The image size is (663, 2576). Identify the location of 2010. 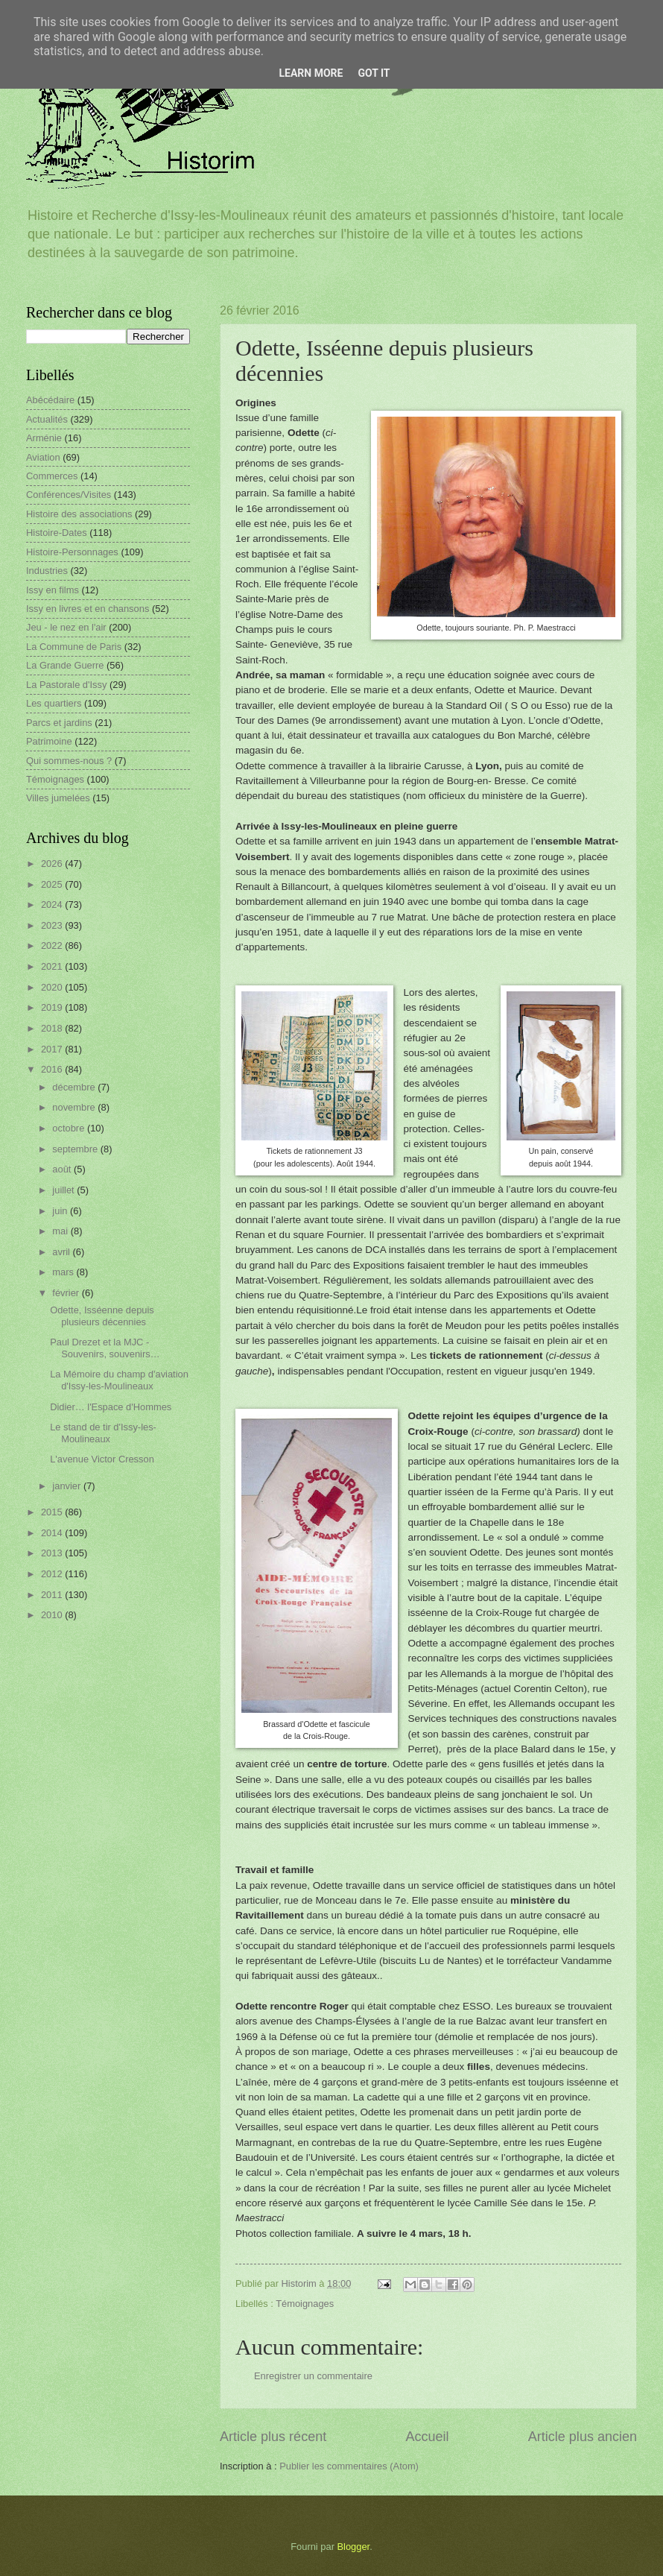
(53, 1614).